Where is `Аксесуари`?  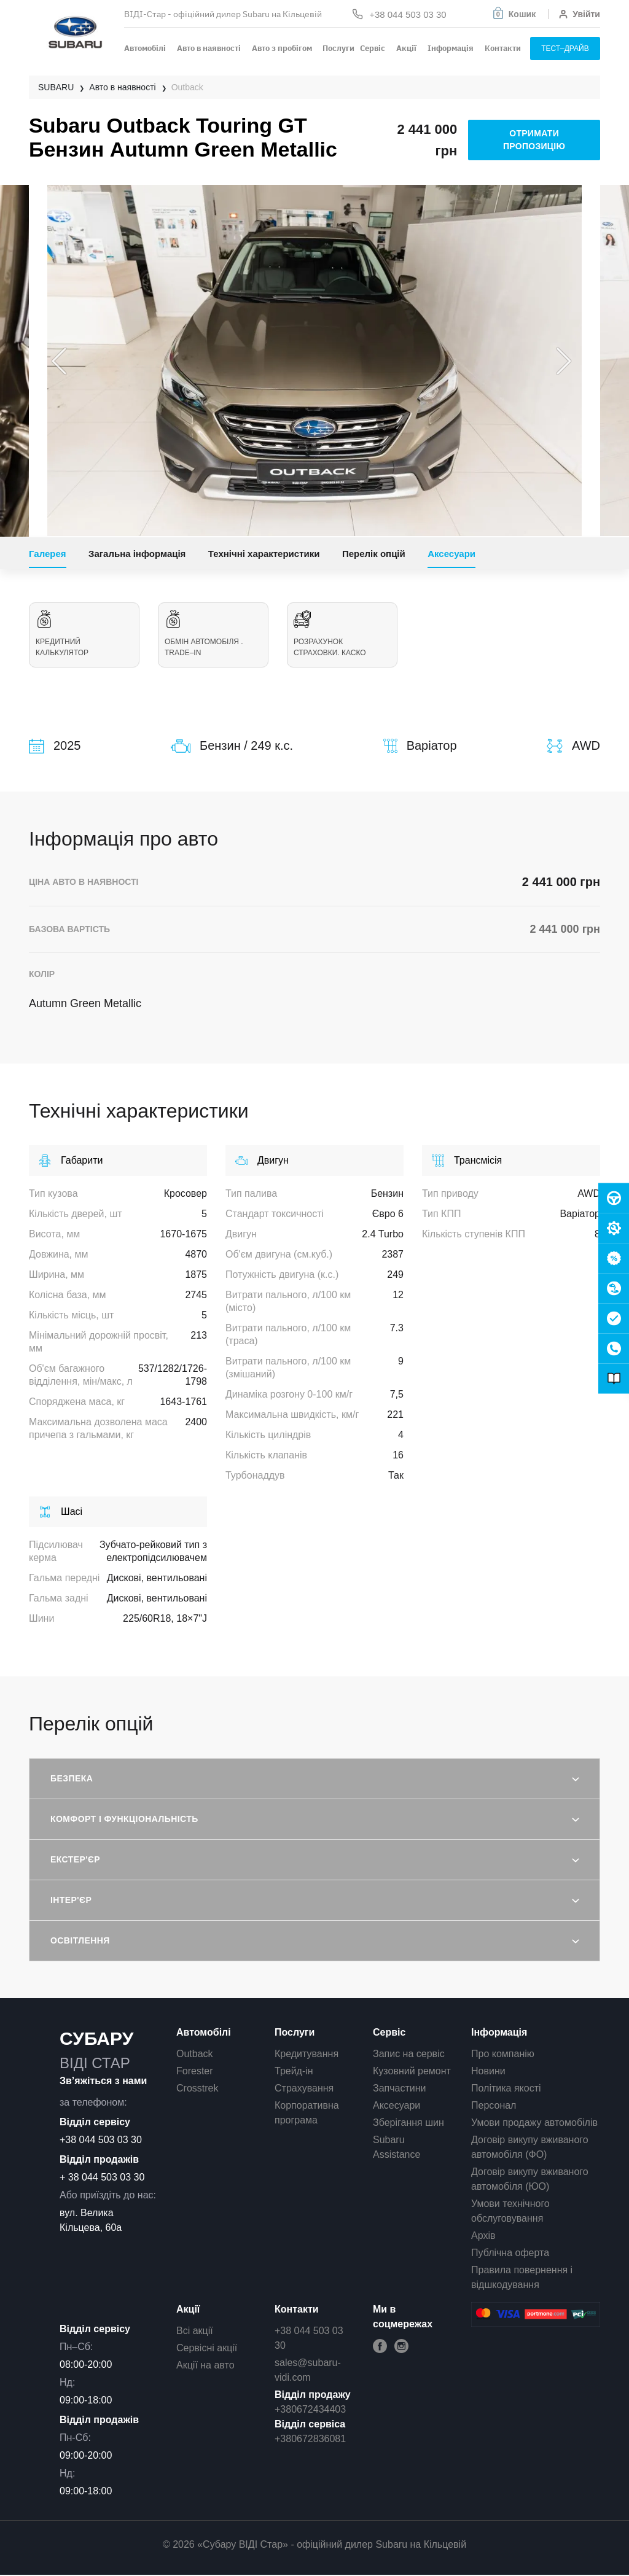 Аксесуари is located at coordinates (451, 553).